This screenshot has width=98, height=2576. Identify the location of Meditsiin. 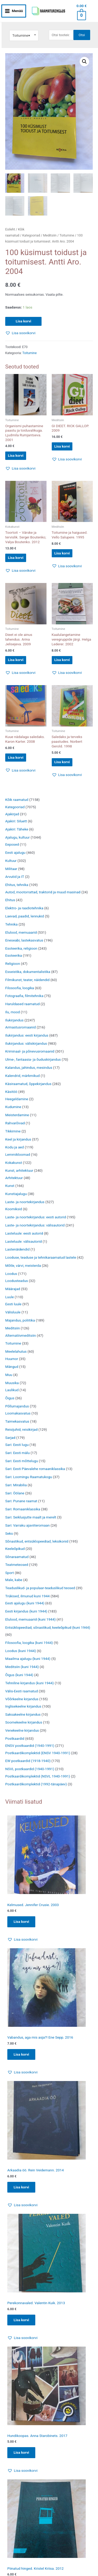
(49, 236).